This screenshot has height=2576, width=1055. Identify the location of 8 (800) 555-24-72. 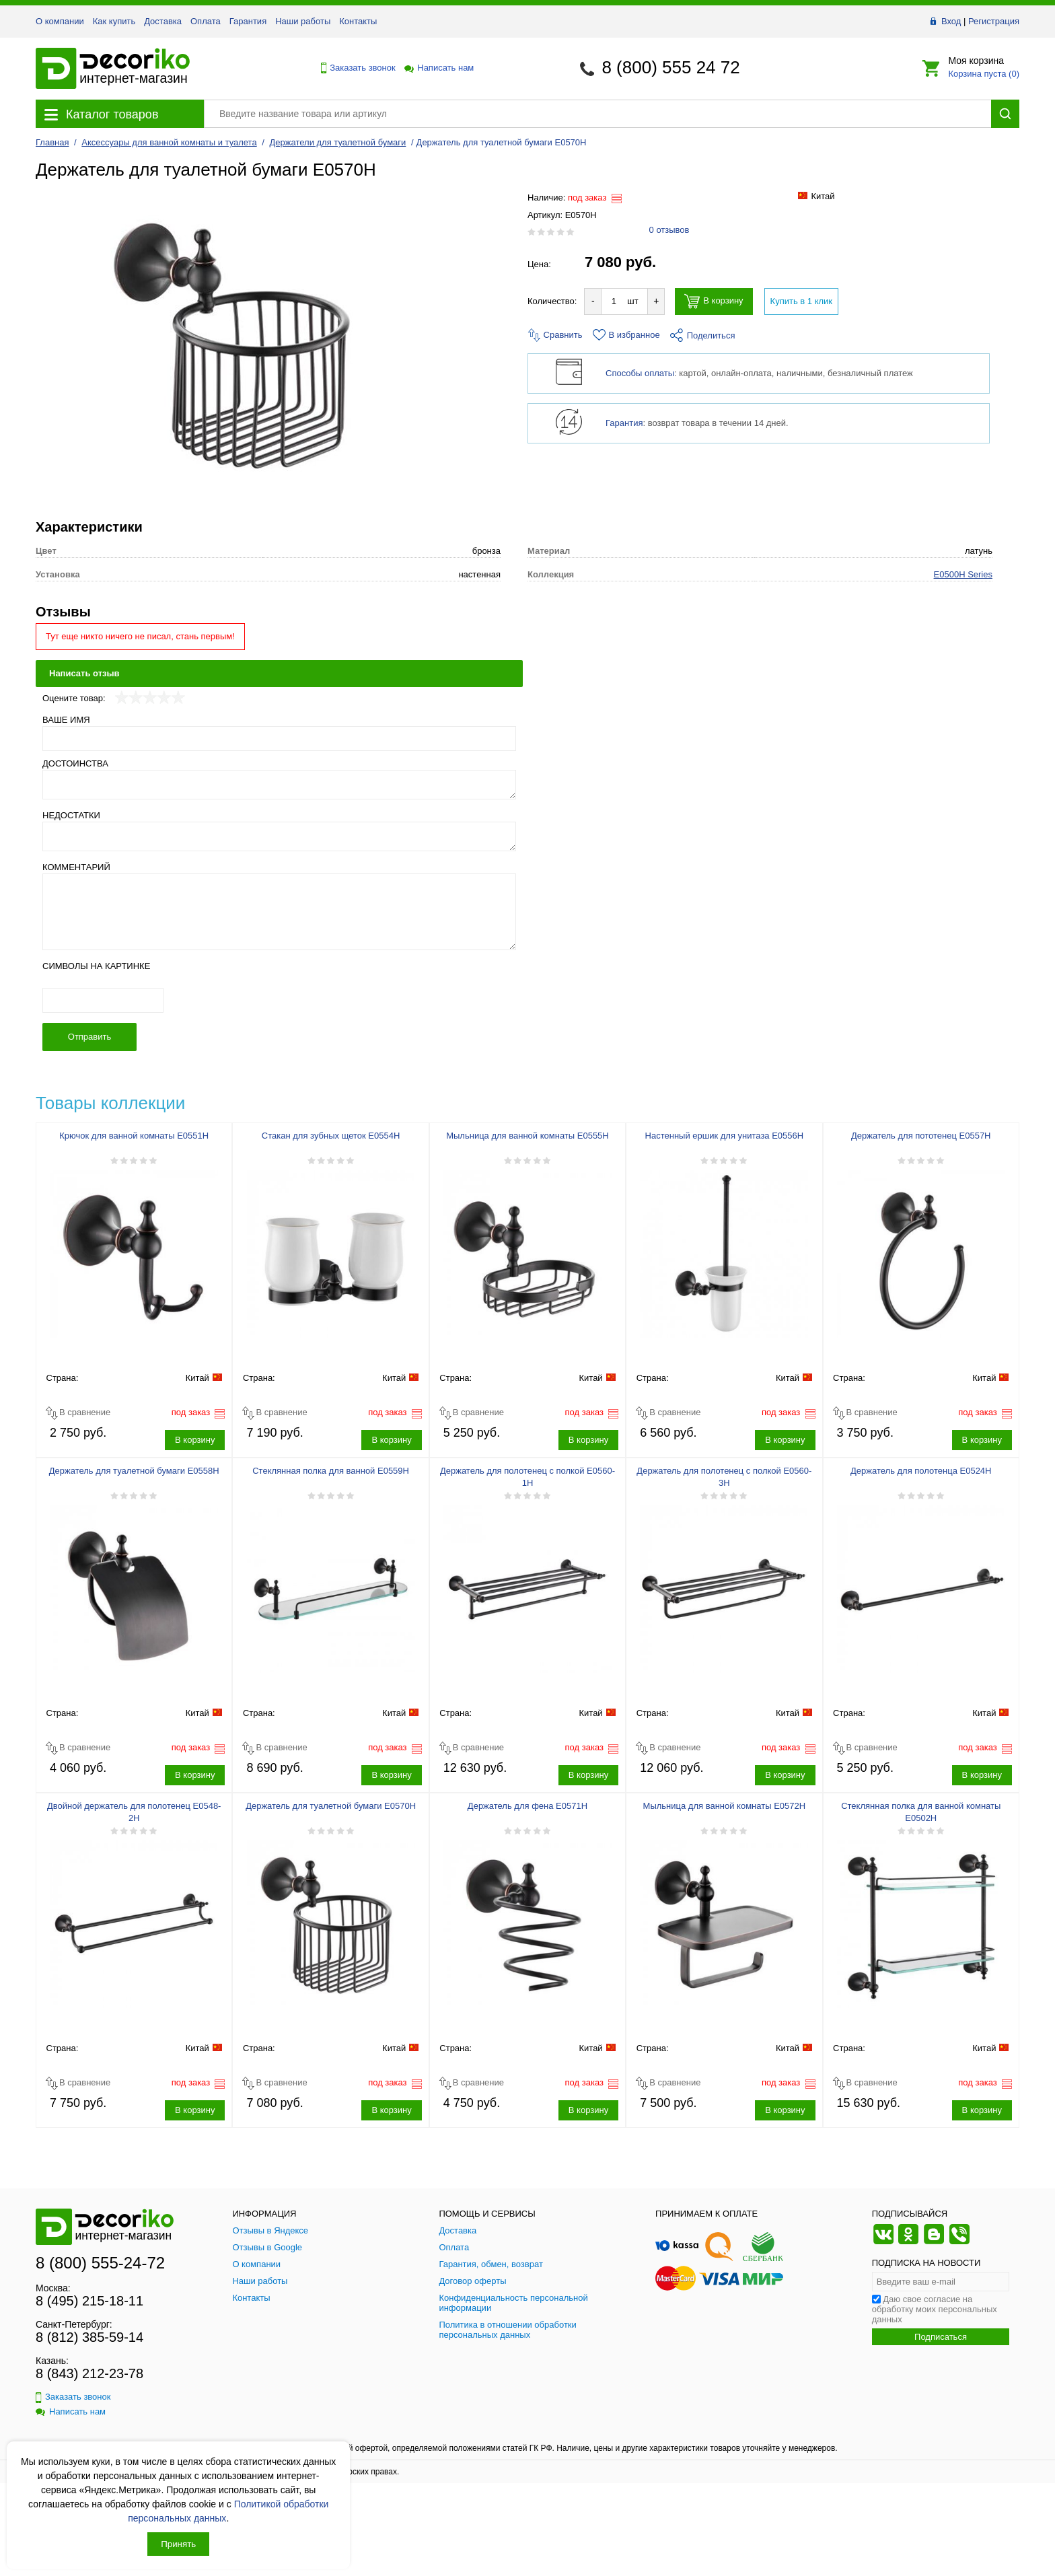
(100, 2329).